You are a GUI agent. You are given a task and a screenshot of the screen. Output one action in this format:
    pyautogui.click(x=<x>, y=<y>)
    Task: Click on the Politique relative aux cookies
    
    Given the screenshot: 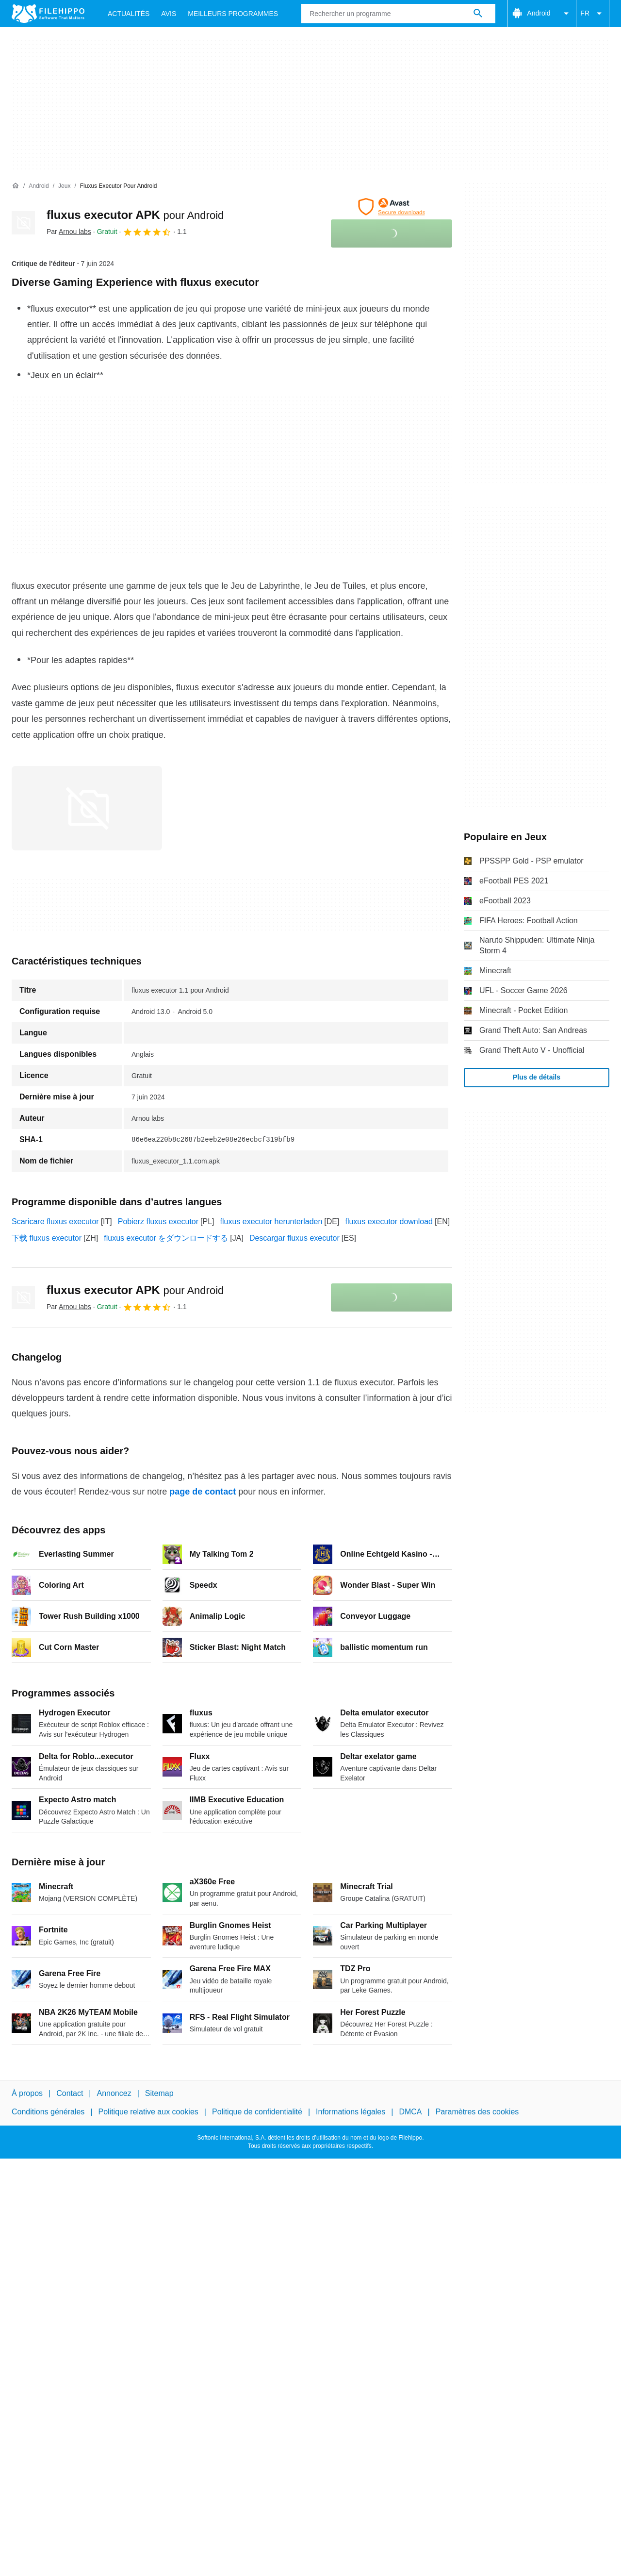 What is the action you would take?
    pyautogui.click(x=148, y=2112)
    